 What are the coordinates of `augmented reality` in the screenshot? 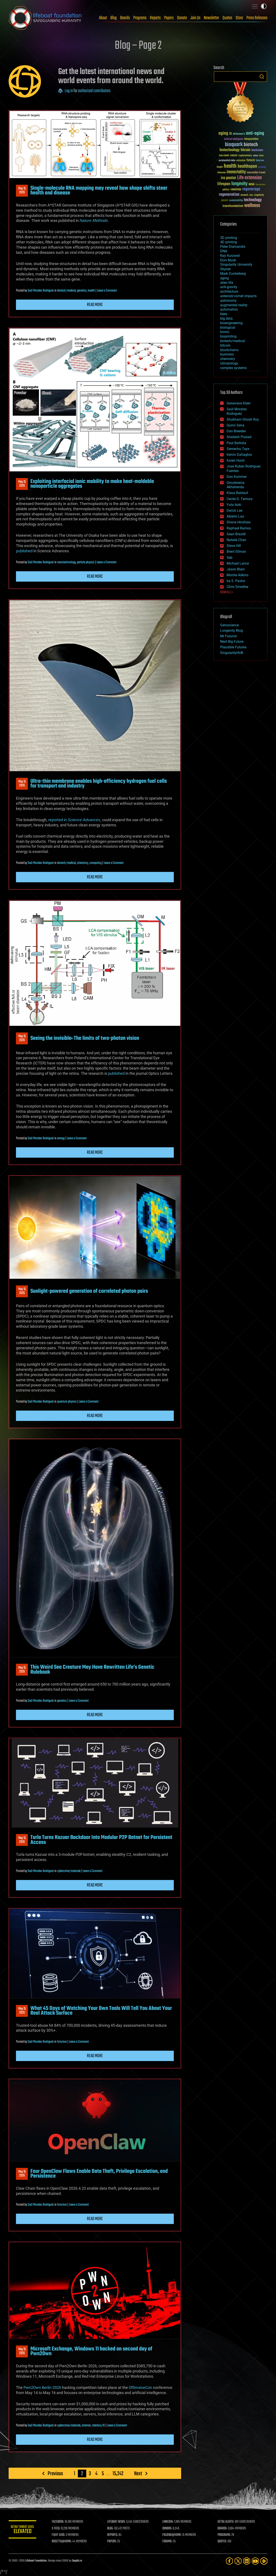 It's located at (234, 305).